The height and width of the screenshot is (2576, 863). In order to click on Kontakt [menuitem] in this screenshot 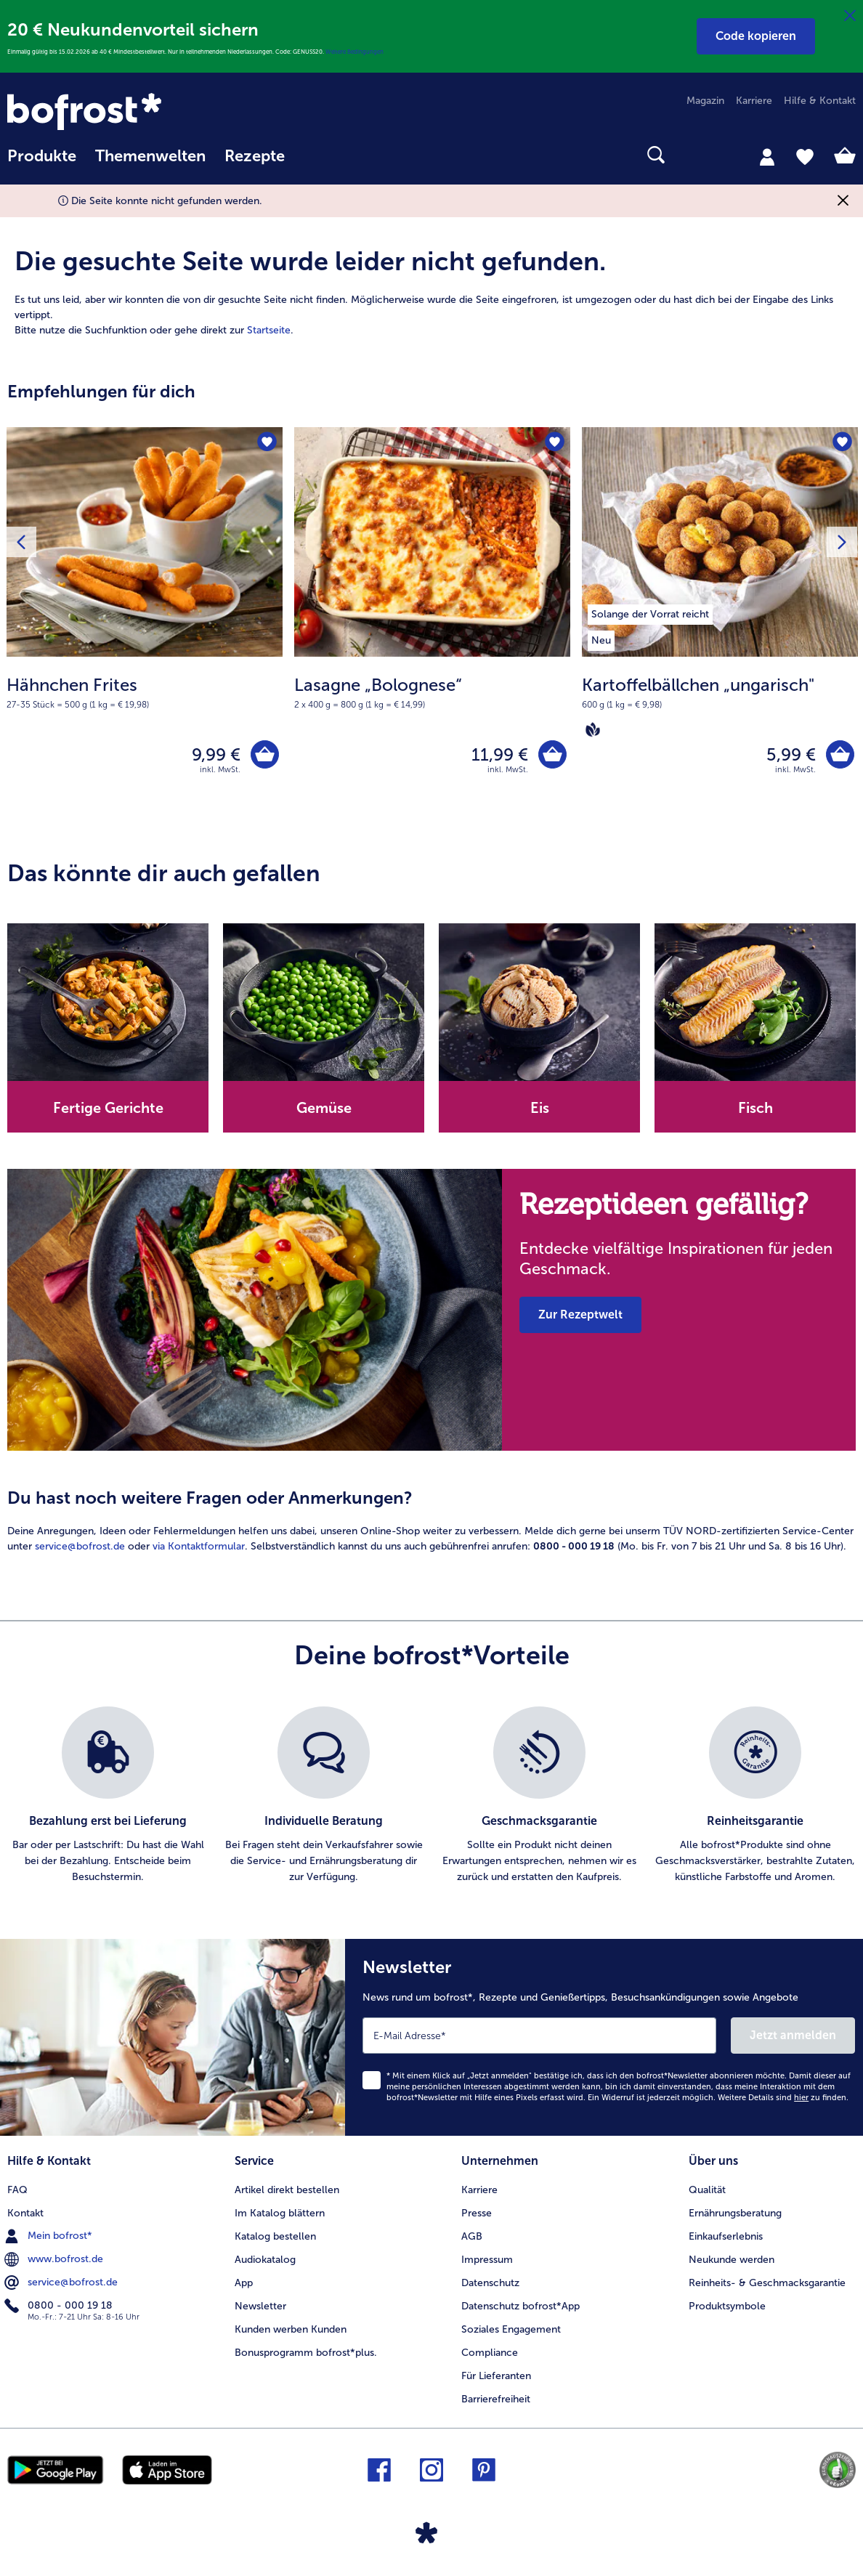, I will do `click(25, 2213)`.